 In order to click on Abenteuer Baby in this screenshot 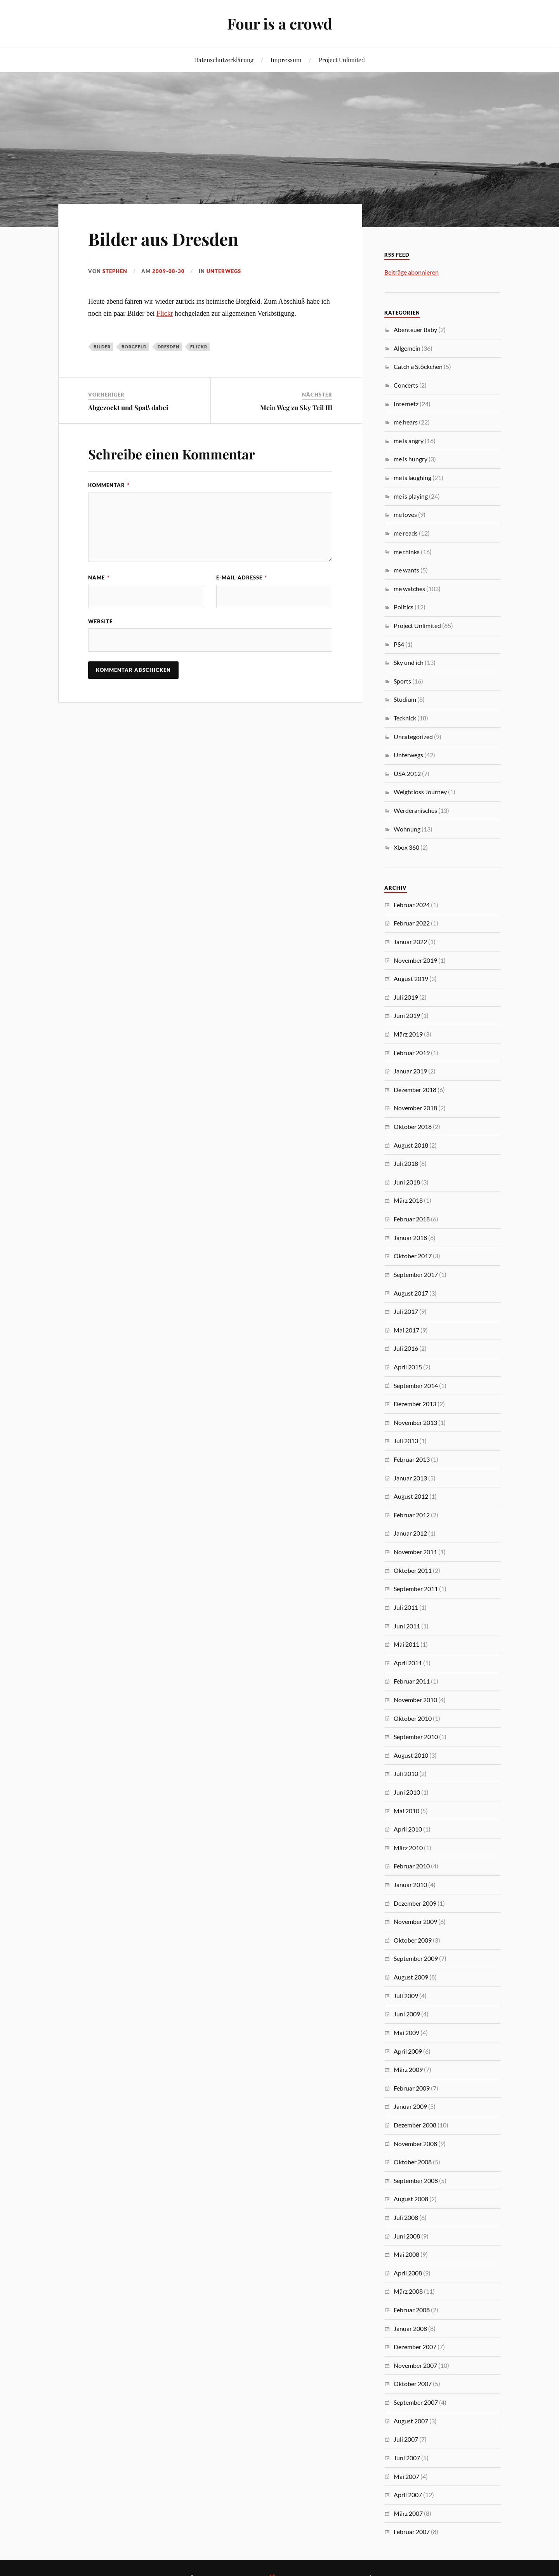, I will do `click(415, 329)`.